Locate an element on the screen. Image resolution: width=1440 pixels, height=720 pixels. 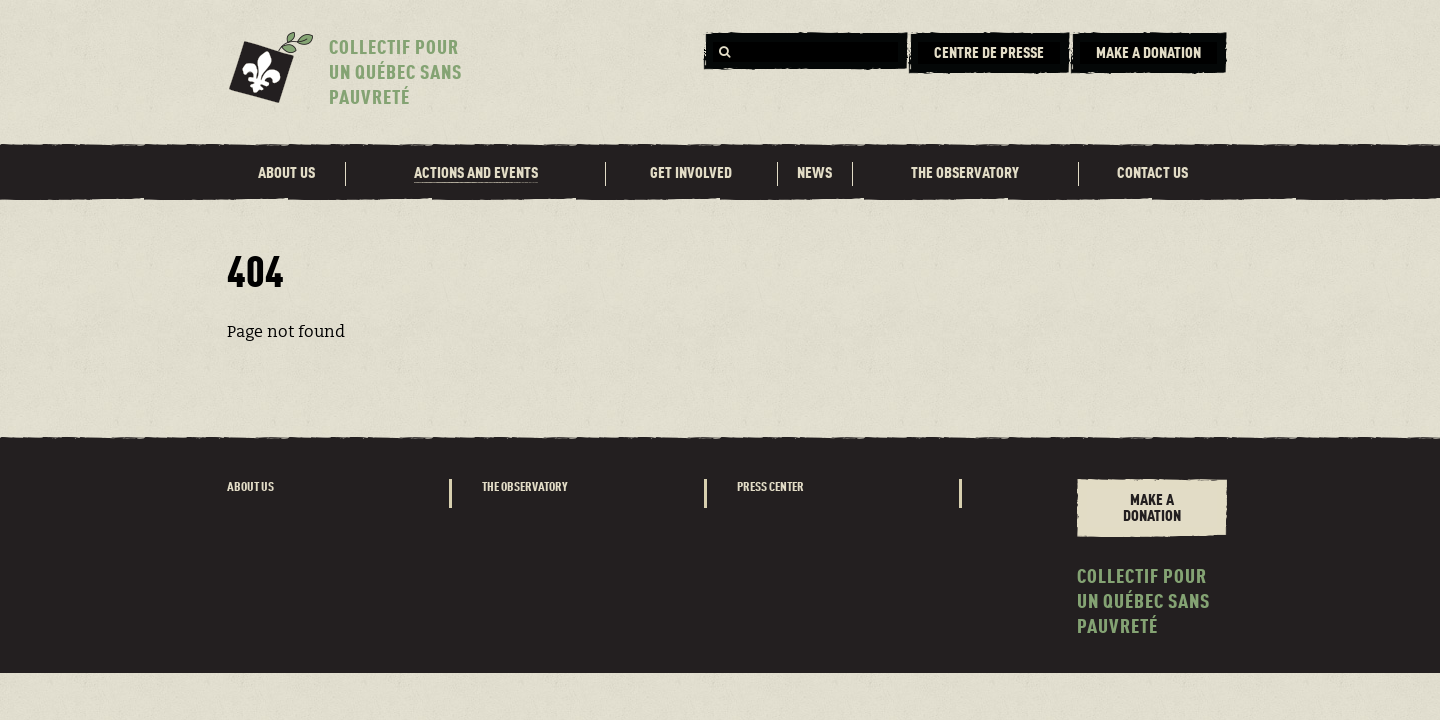
Contact us is located at coordinates (1152, 174).